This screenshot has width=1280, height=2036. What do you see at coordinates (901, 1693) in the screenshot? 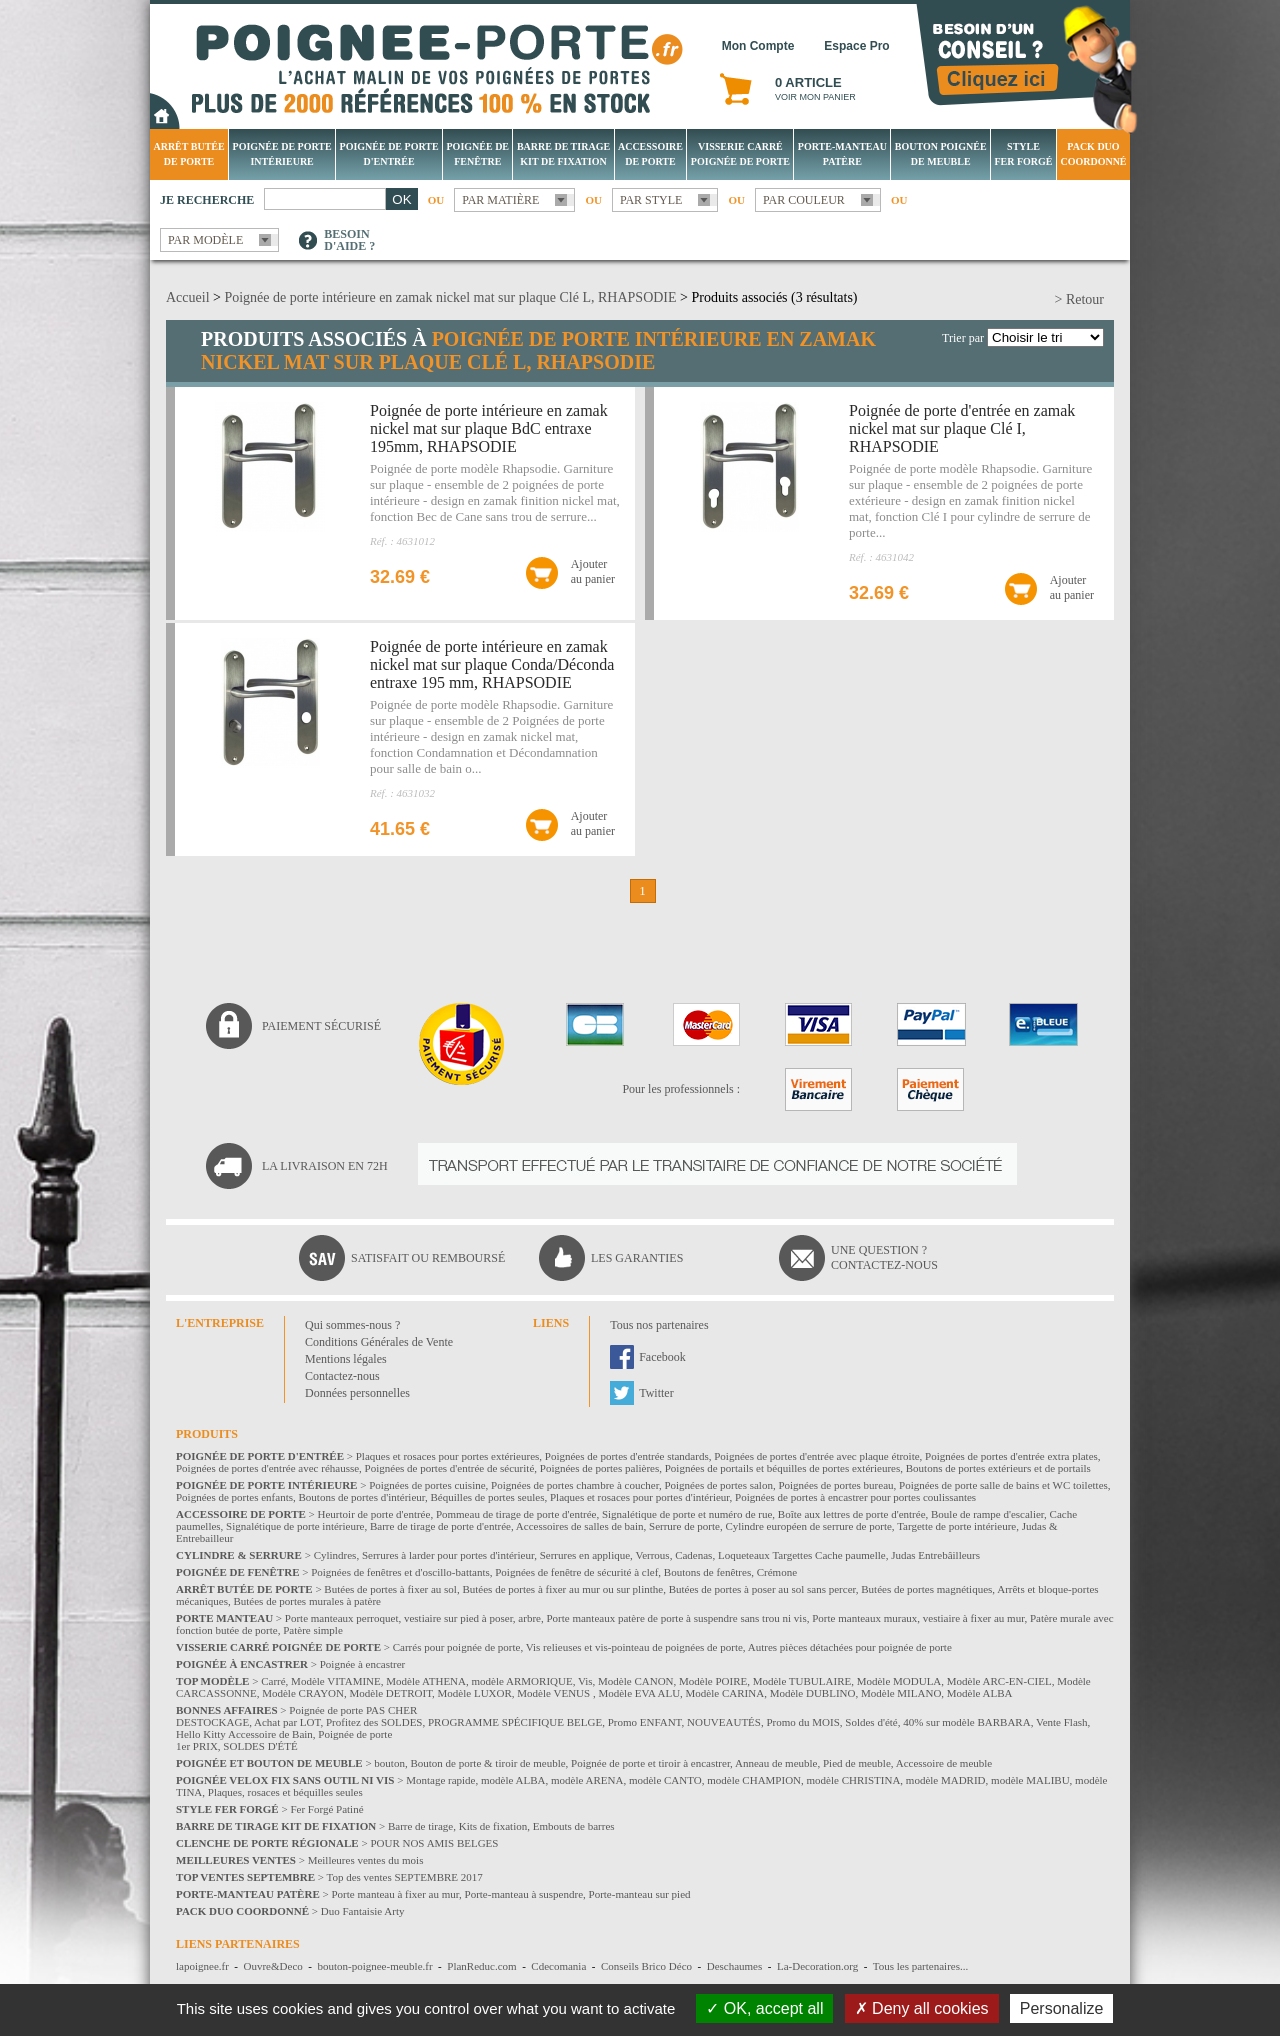
I see `Modèle MILANO` at bounding box center [901, 1693].